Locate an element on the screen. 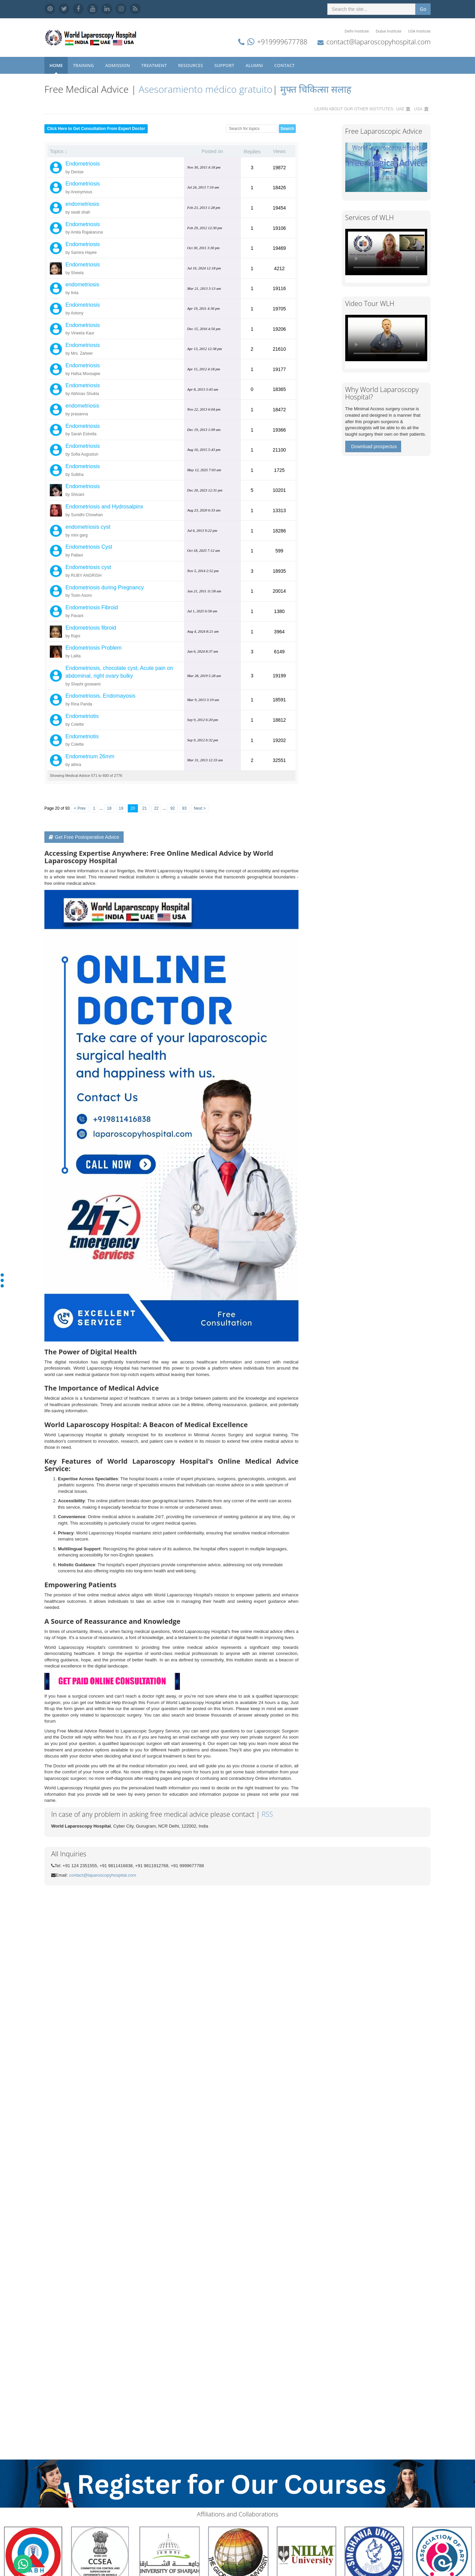 The image size is (475, 2576). Endometriosis, Endomayosis is located at coordinates (100, 696).